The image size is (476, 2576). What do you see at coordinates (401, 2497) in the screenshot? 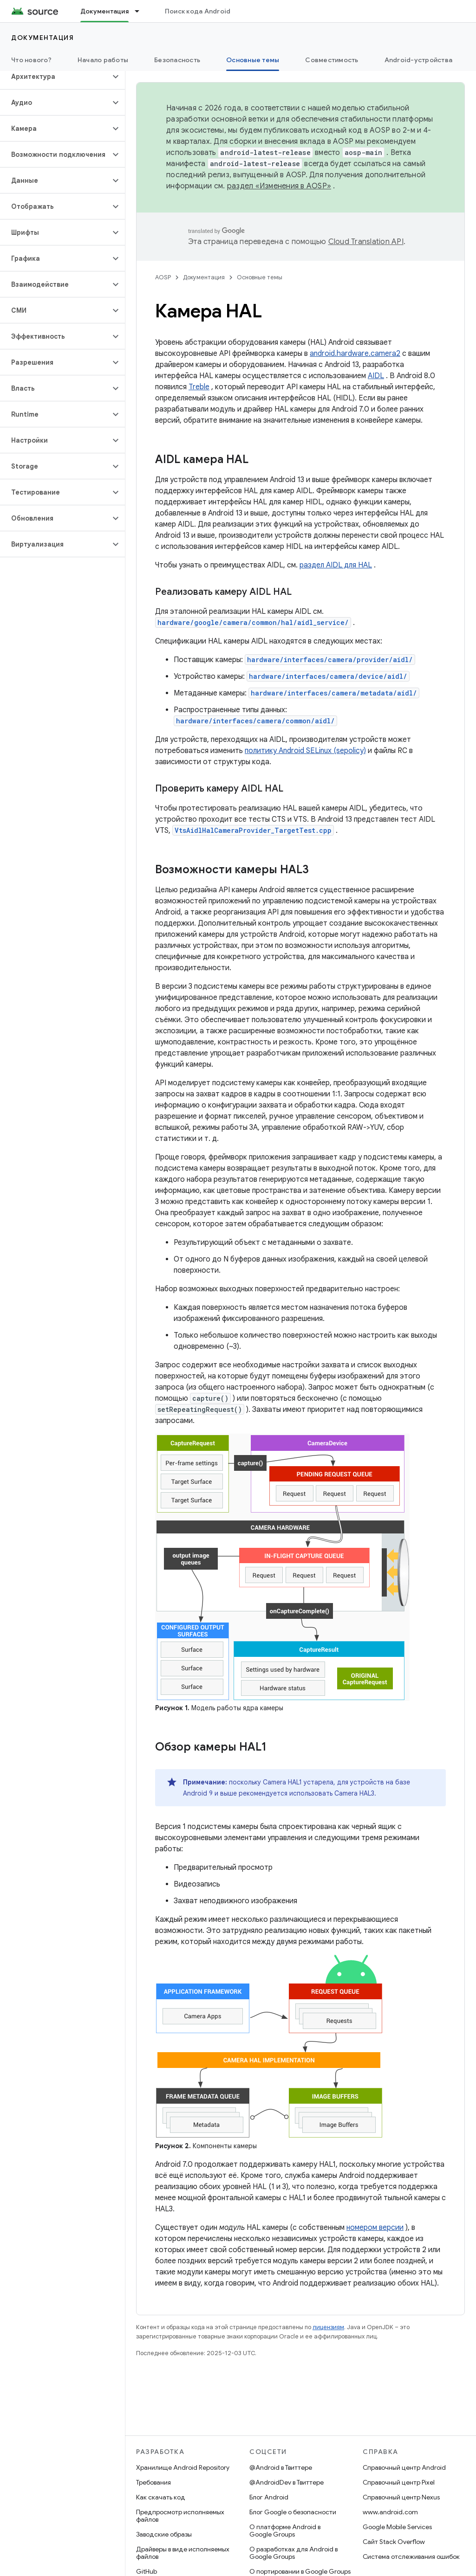
I see `Справочный центр Nexus` at bounding box center [401, 2497].